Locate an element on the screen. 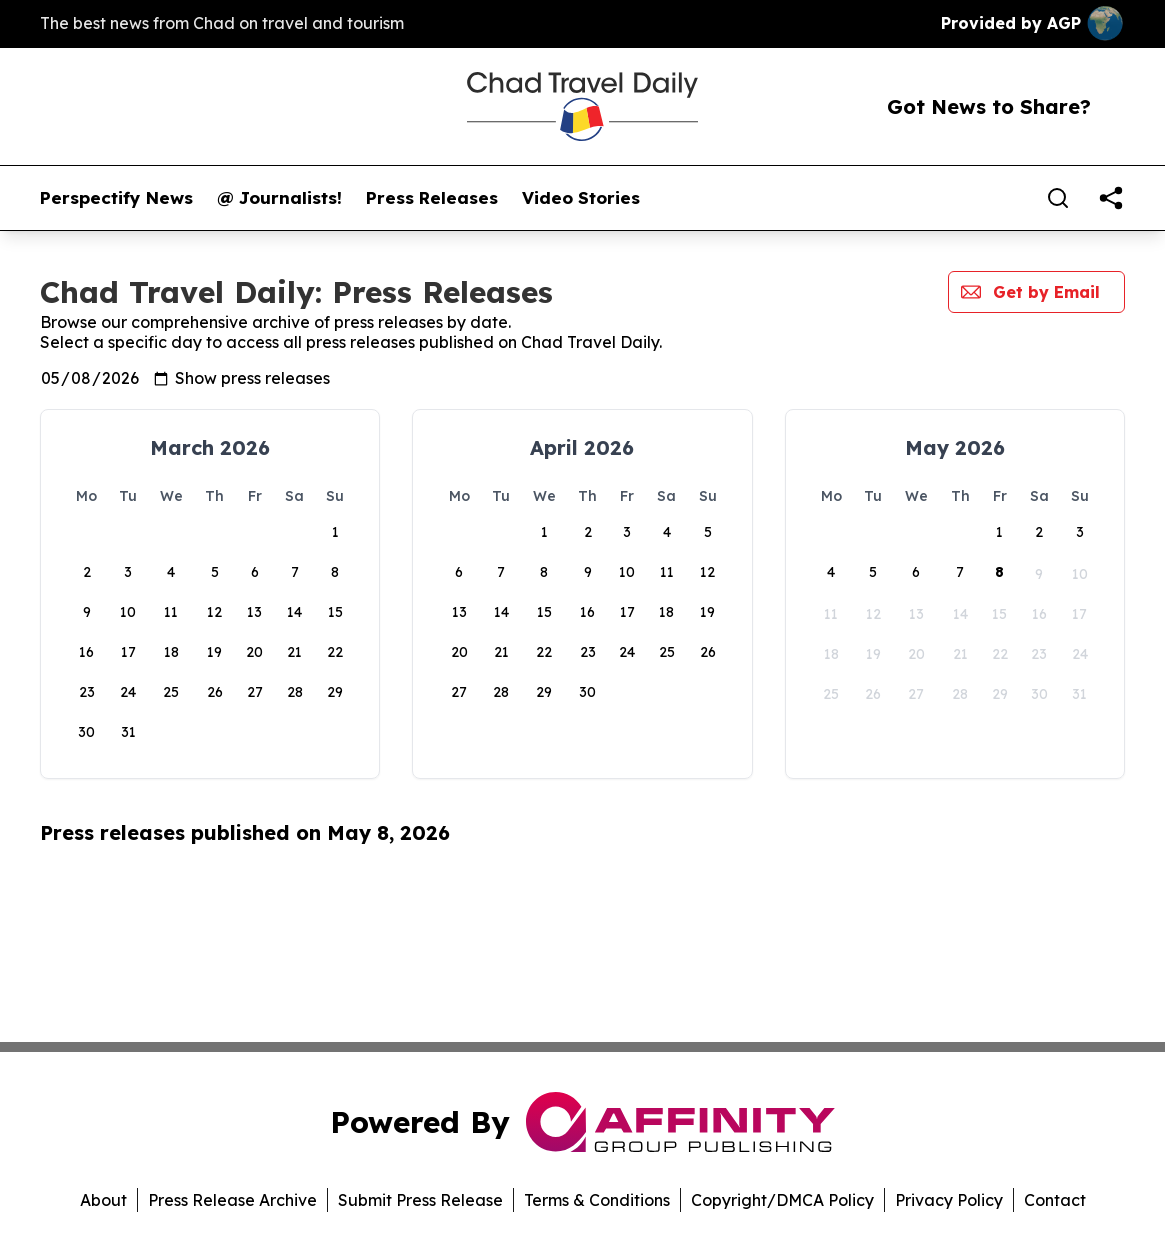 This screenshot has height=1235, width=1165. Press Release Archive is located at coordinates (232, 1200).